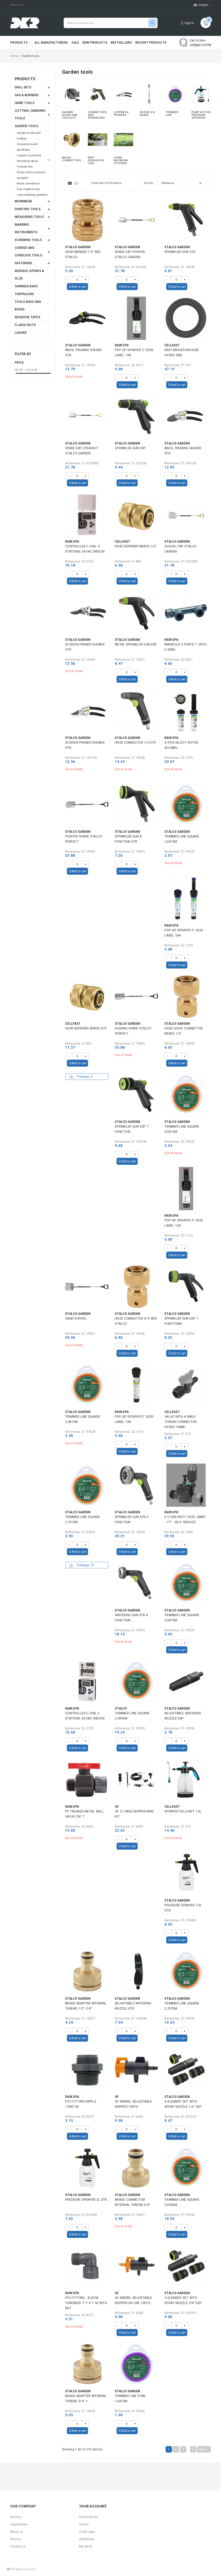 The height and width of the screenshot is (2576, 221). Describe the element at coordinates (181, 2005) in the screenshot. I see `Trimmer line Square 2,7x70m` at that location.